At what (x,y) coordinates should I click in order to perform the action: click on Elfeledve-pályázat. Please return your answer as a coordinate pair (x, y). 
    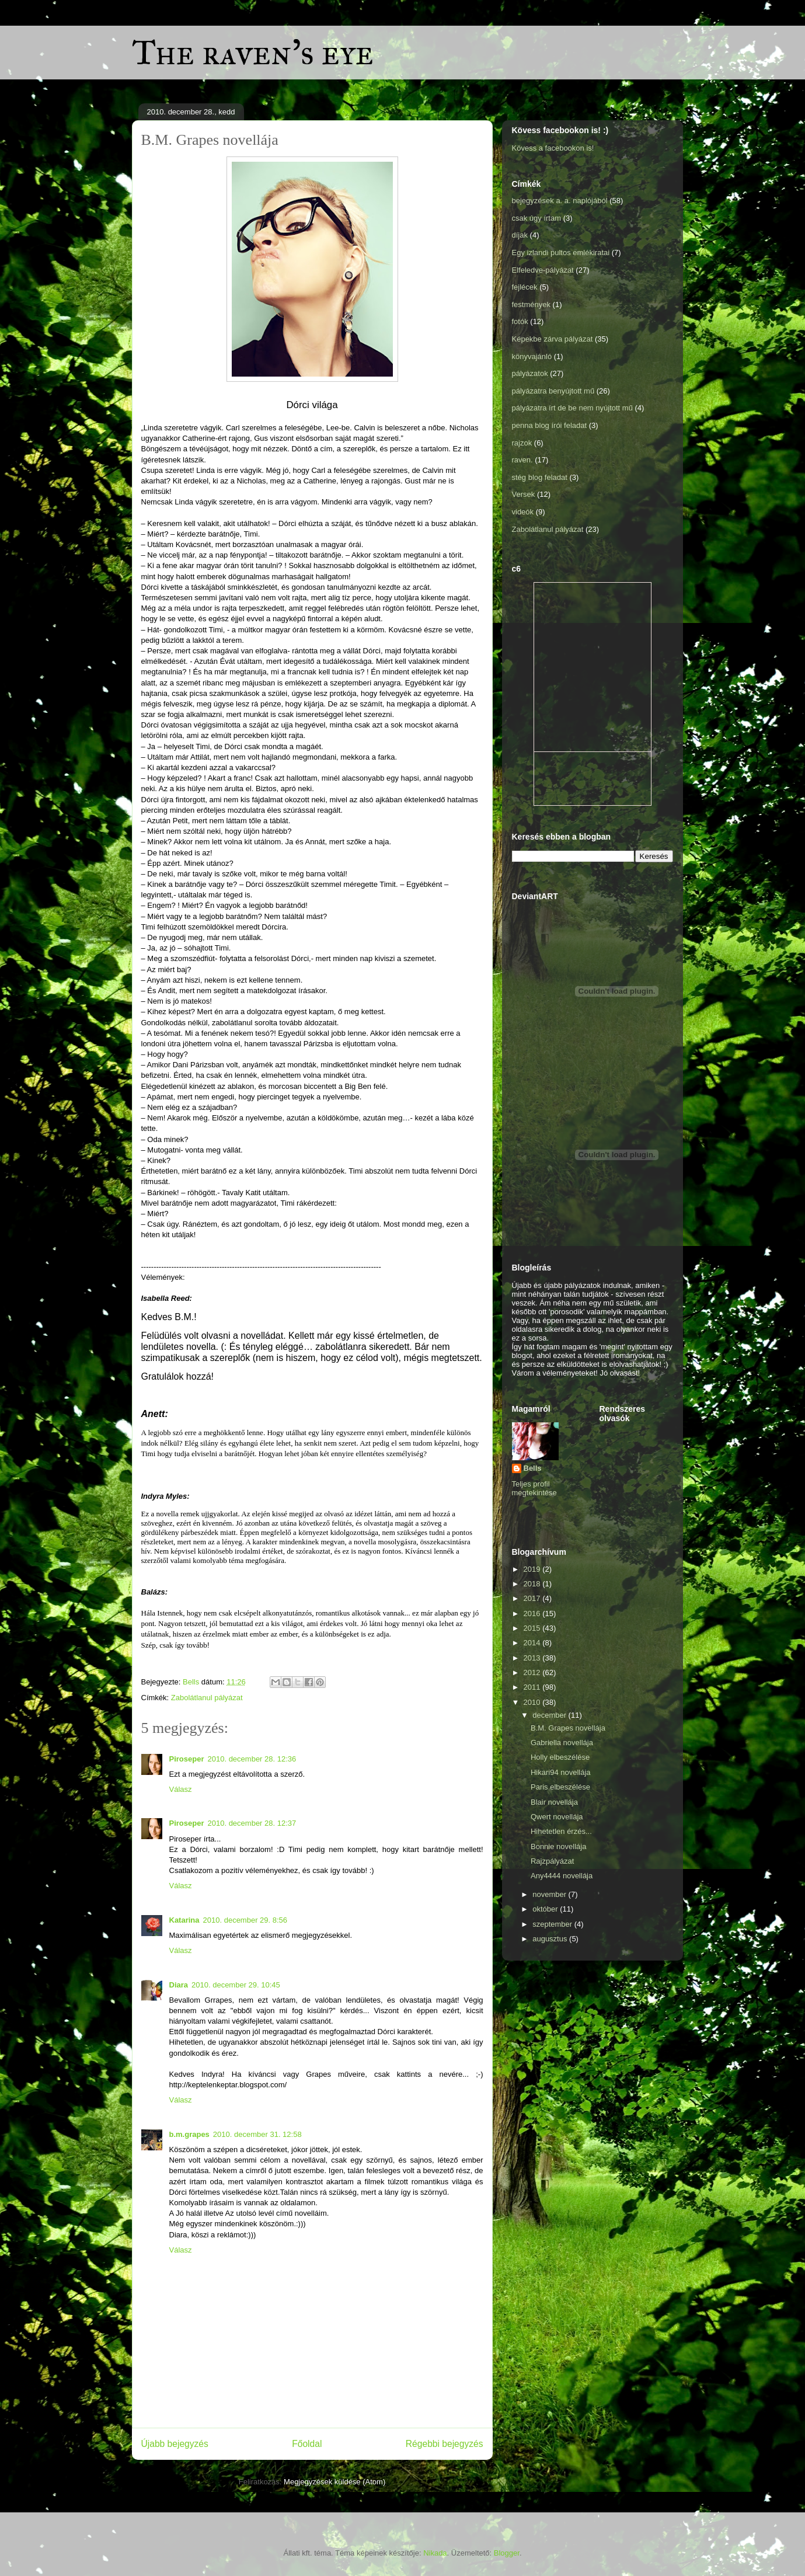
    Looking at the image, I should click on (543, 270).